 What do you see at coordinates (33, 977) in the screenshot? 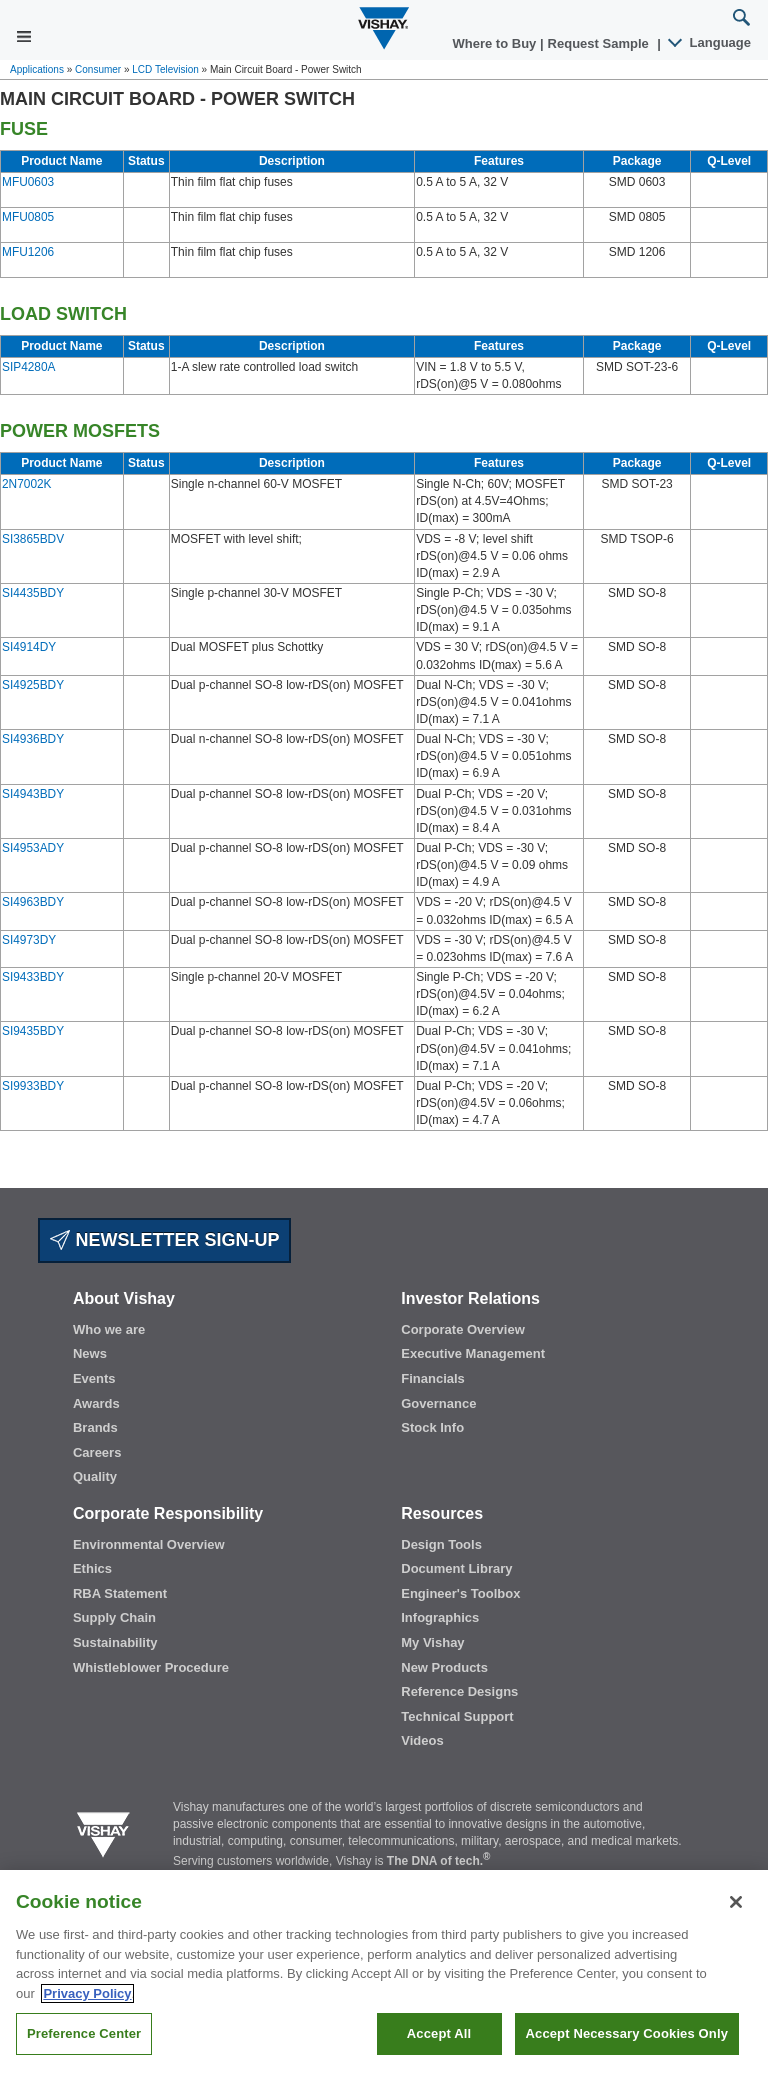
I see `SI9433BDY` at bounding box center [33, 977].